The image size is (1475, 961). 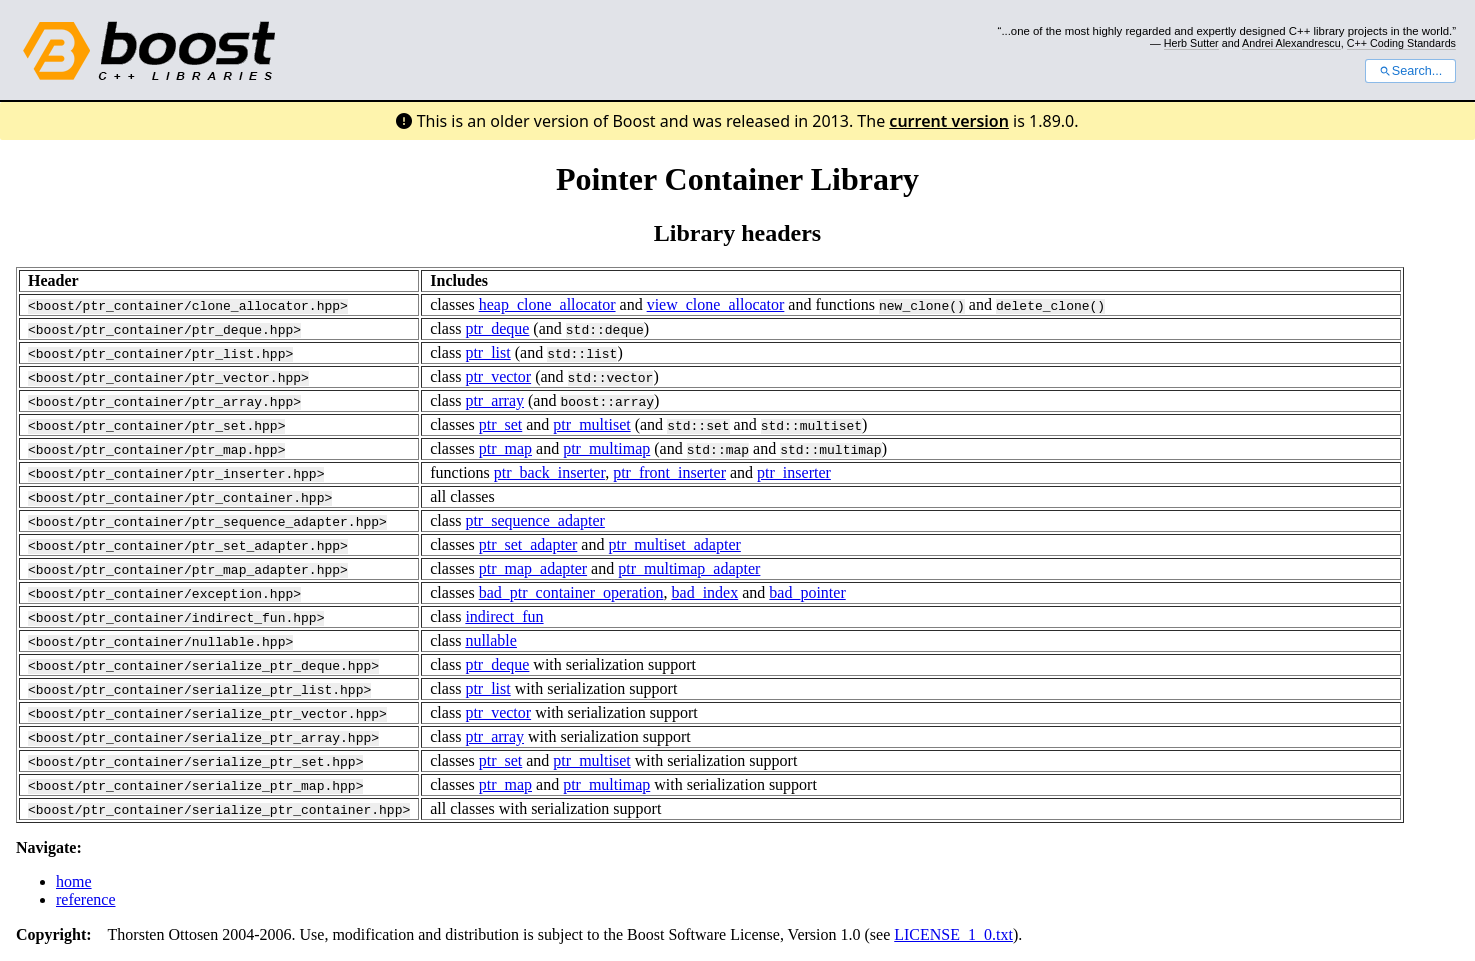 I want to click on ptr_map_adapter, so click(x=533, y=568).